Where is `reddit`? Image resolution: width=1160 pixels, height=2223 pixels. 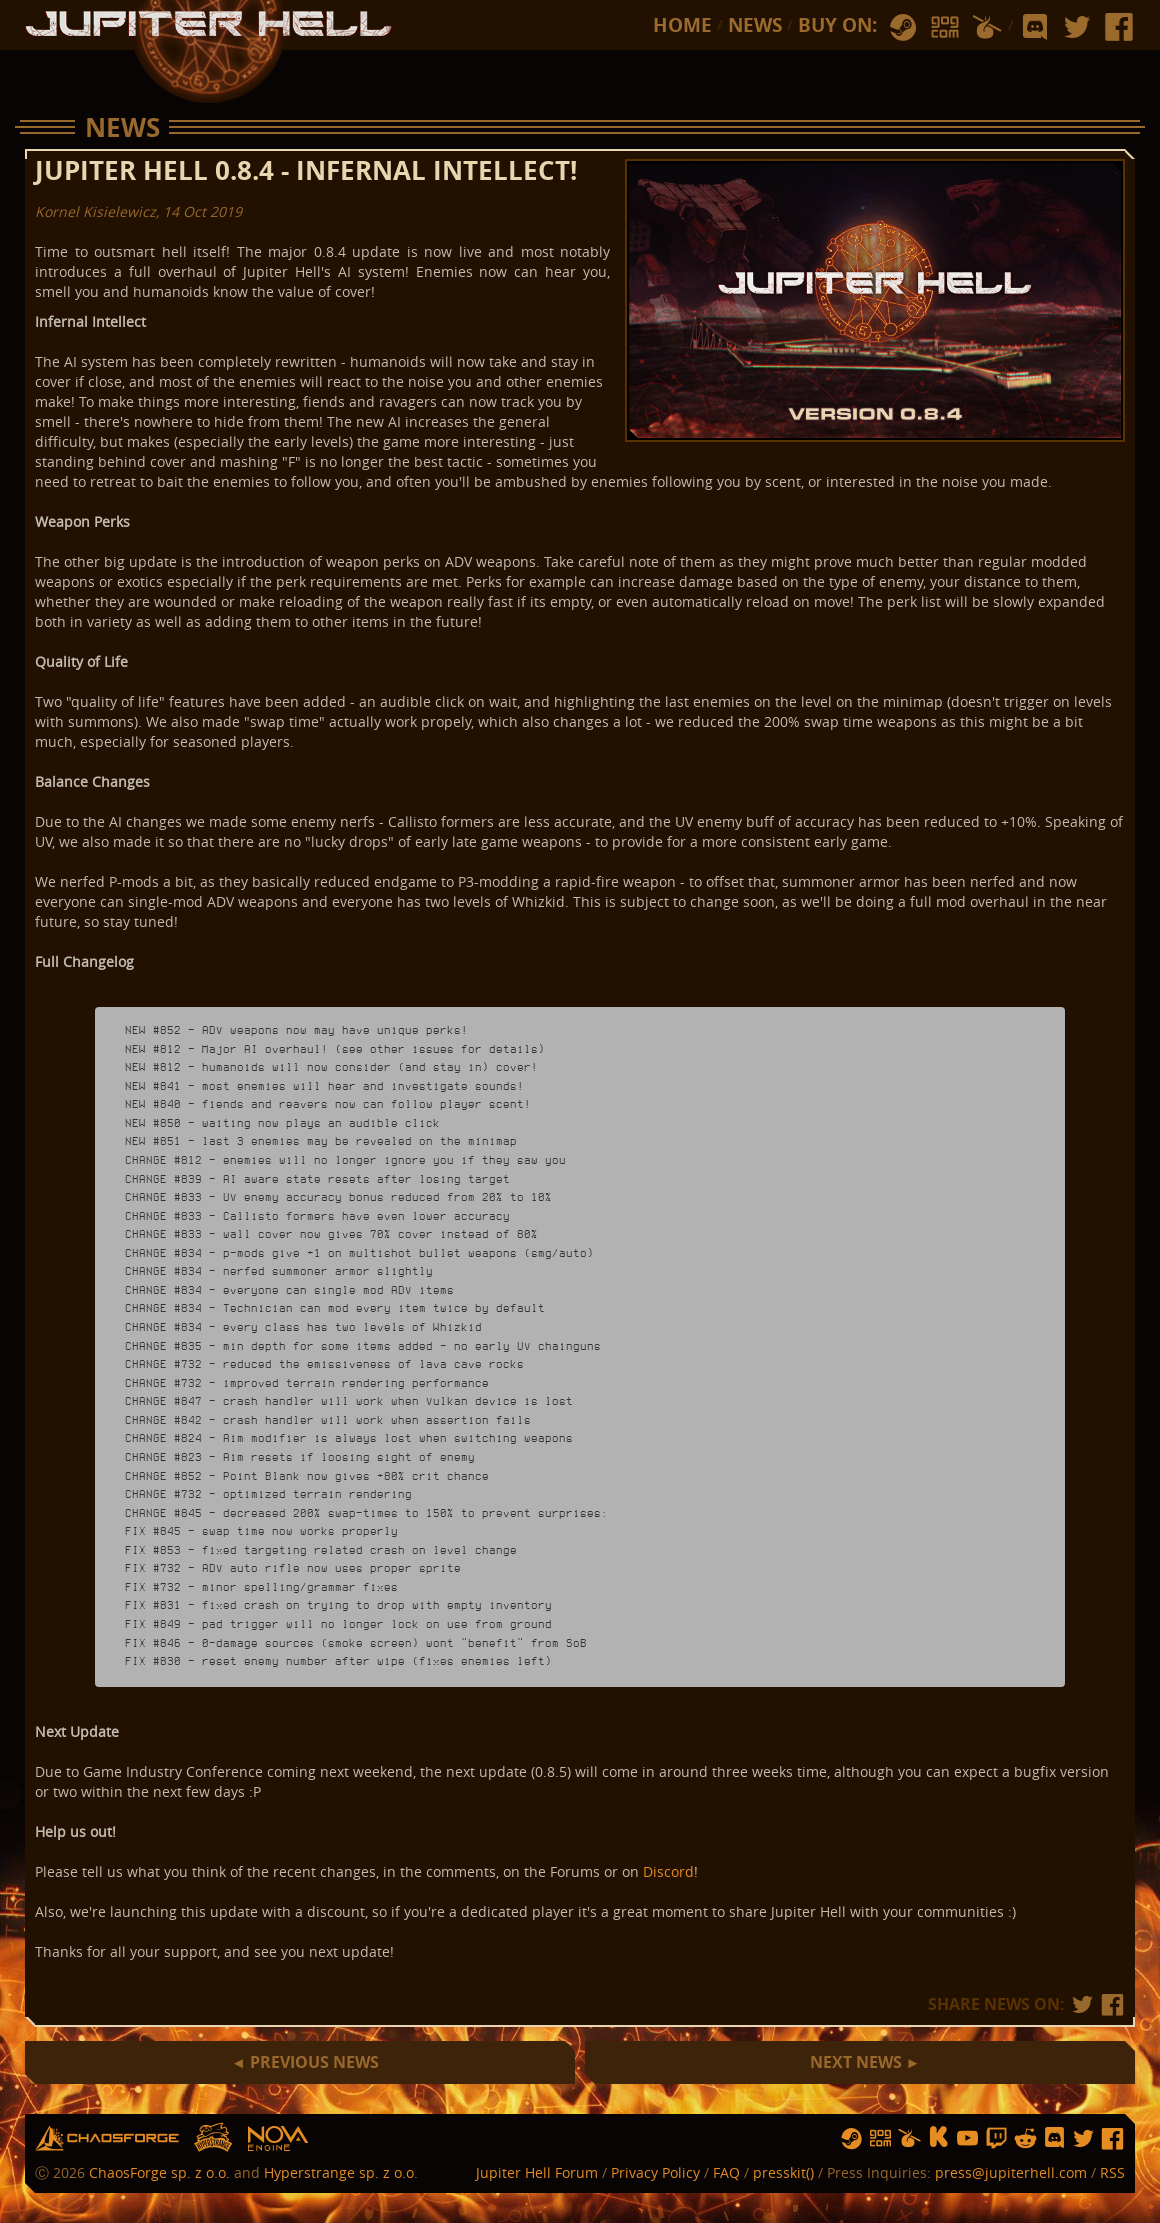 reddit is located at coordinates (1025, 2138).